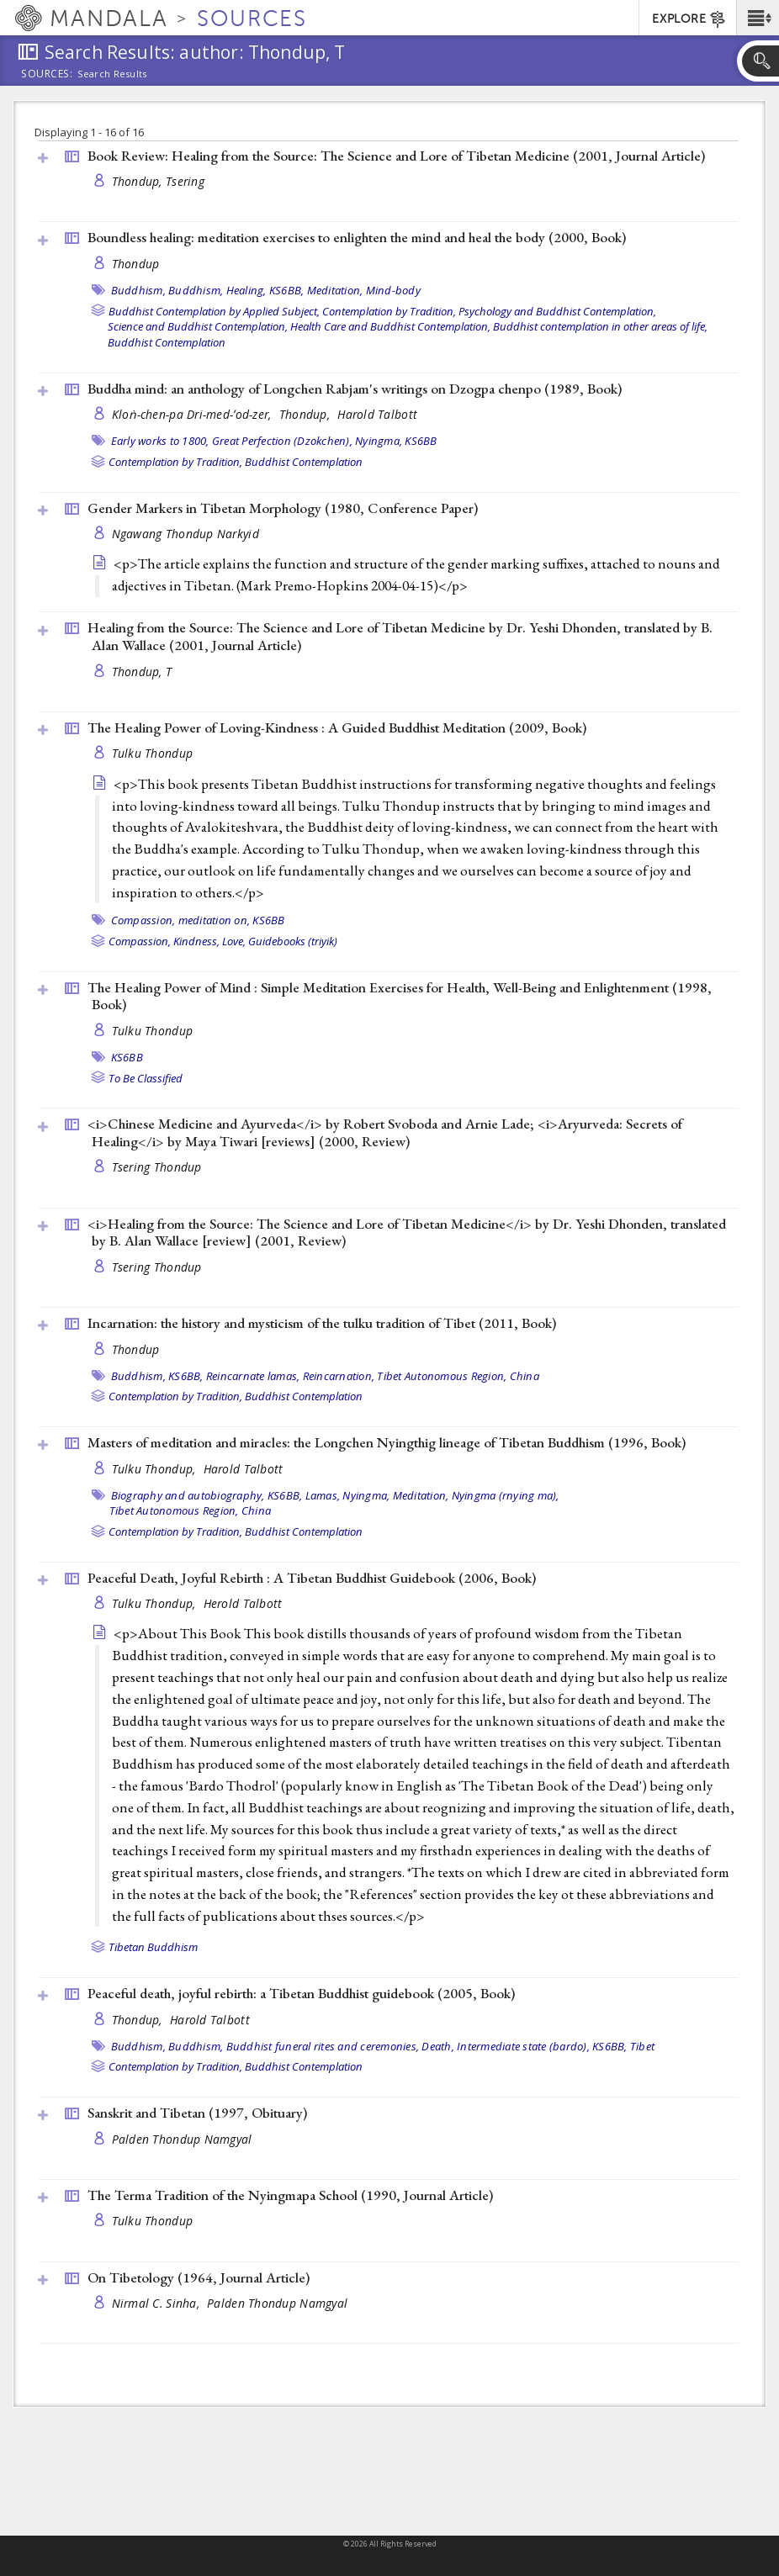  Describe the element at coordinates (243, 1603) in the screenshot. I see `Herold Talbott` at that location.